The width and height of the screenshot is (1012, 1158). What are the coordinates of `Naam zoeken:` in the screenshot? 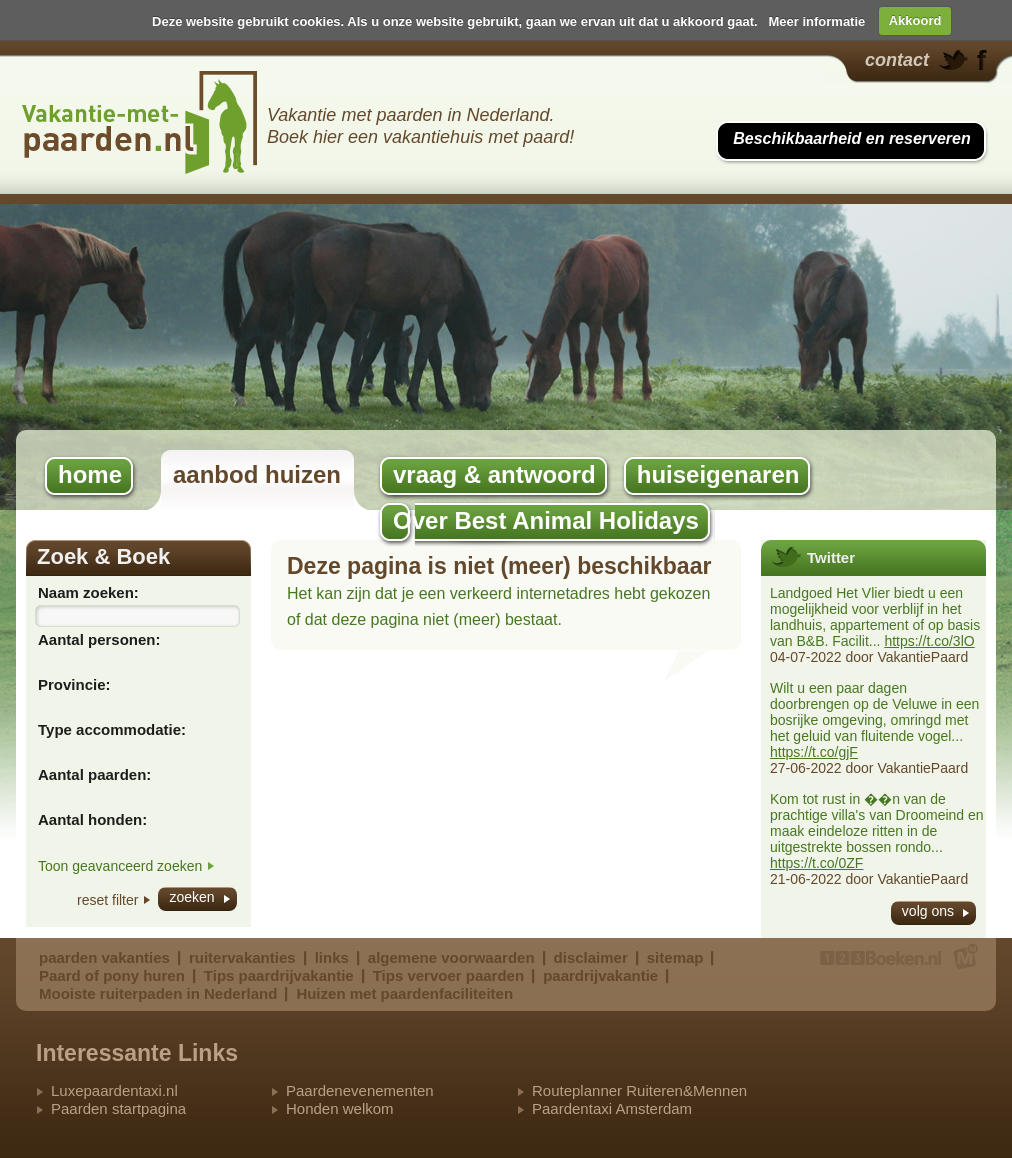 It's located at (88, 592).